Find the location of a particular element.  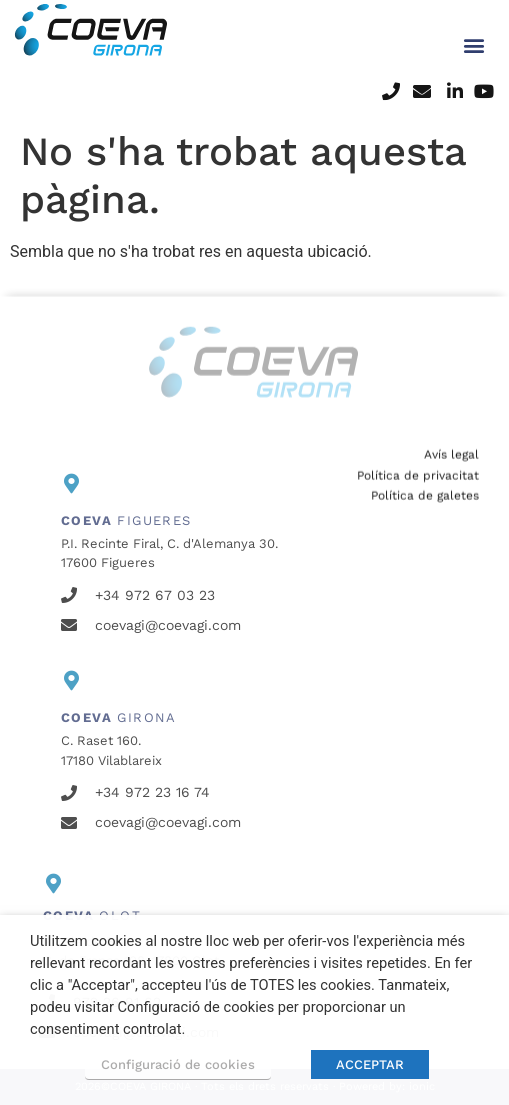

FIGUERES is located at coordinates (126, 520).